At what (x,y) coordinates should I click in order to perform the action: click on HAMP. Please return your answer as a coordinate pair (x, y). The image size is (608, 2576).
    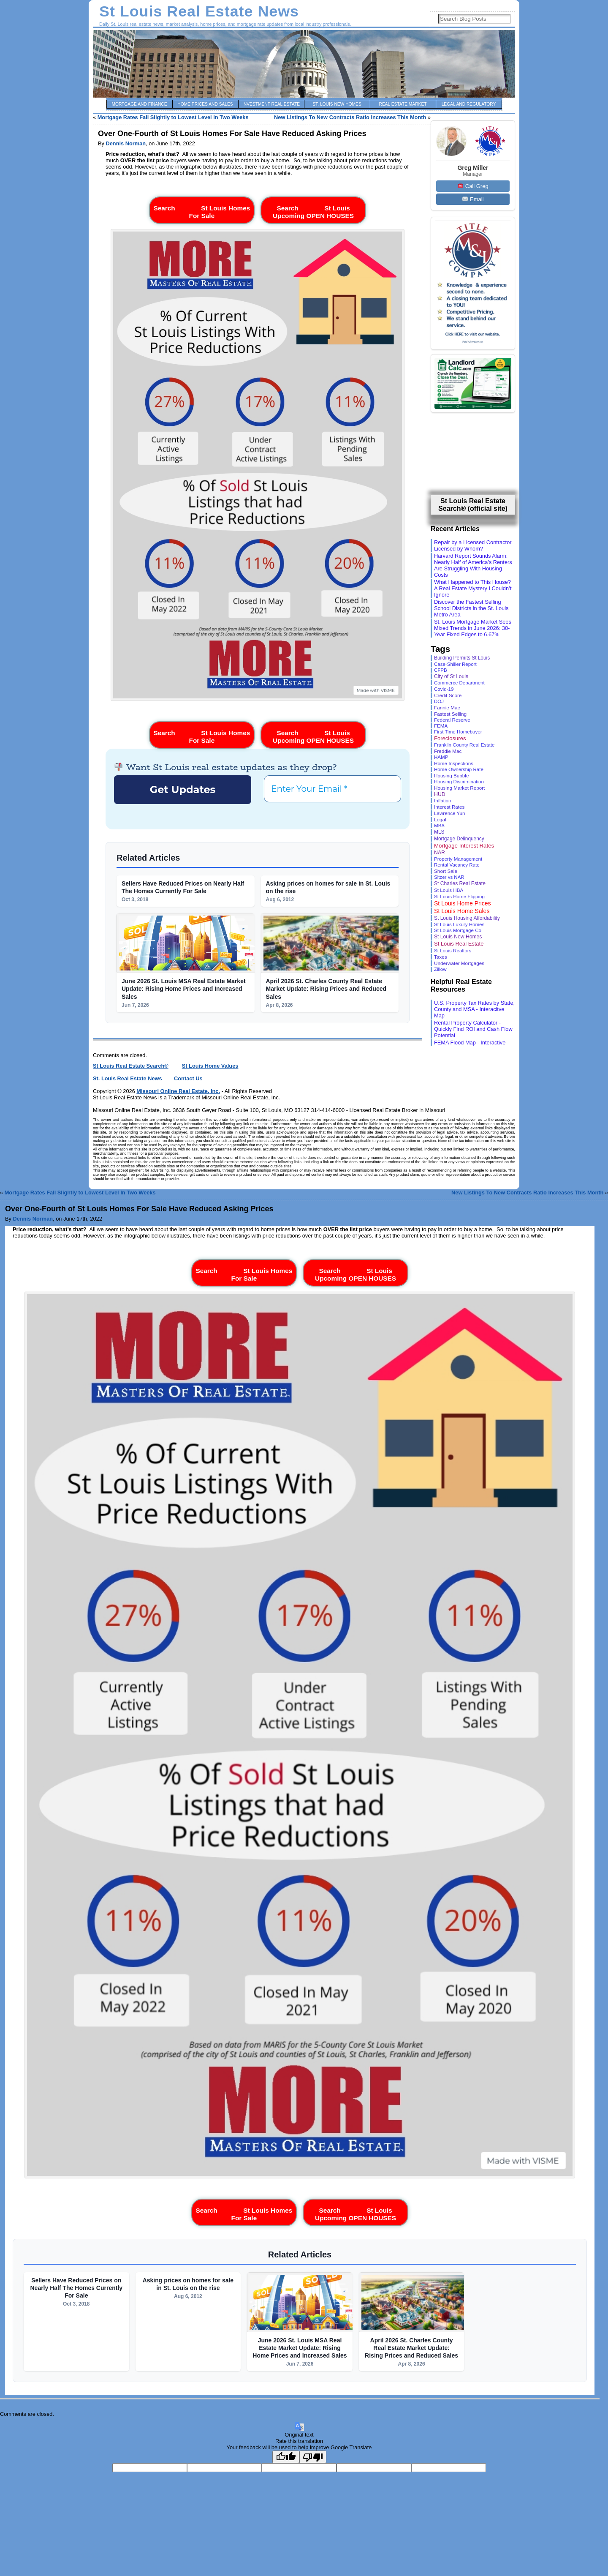
    Looking at the image, I should click on (441, 757).